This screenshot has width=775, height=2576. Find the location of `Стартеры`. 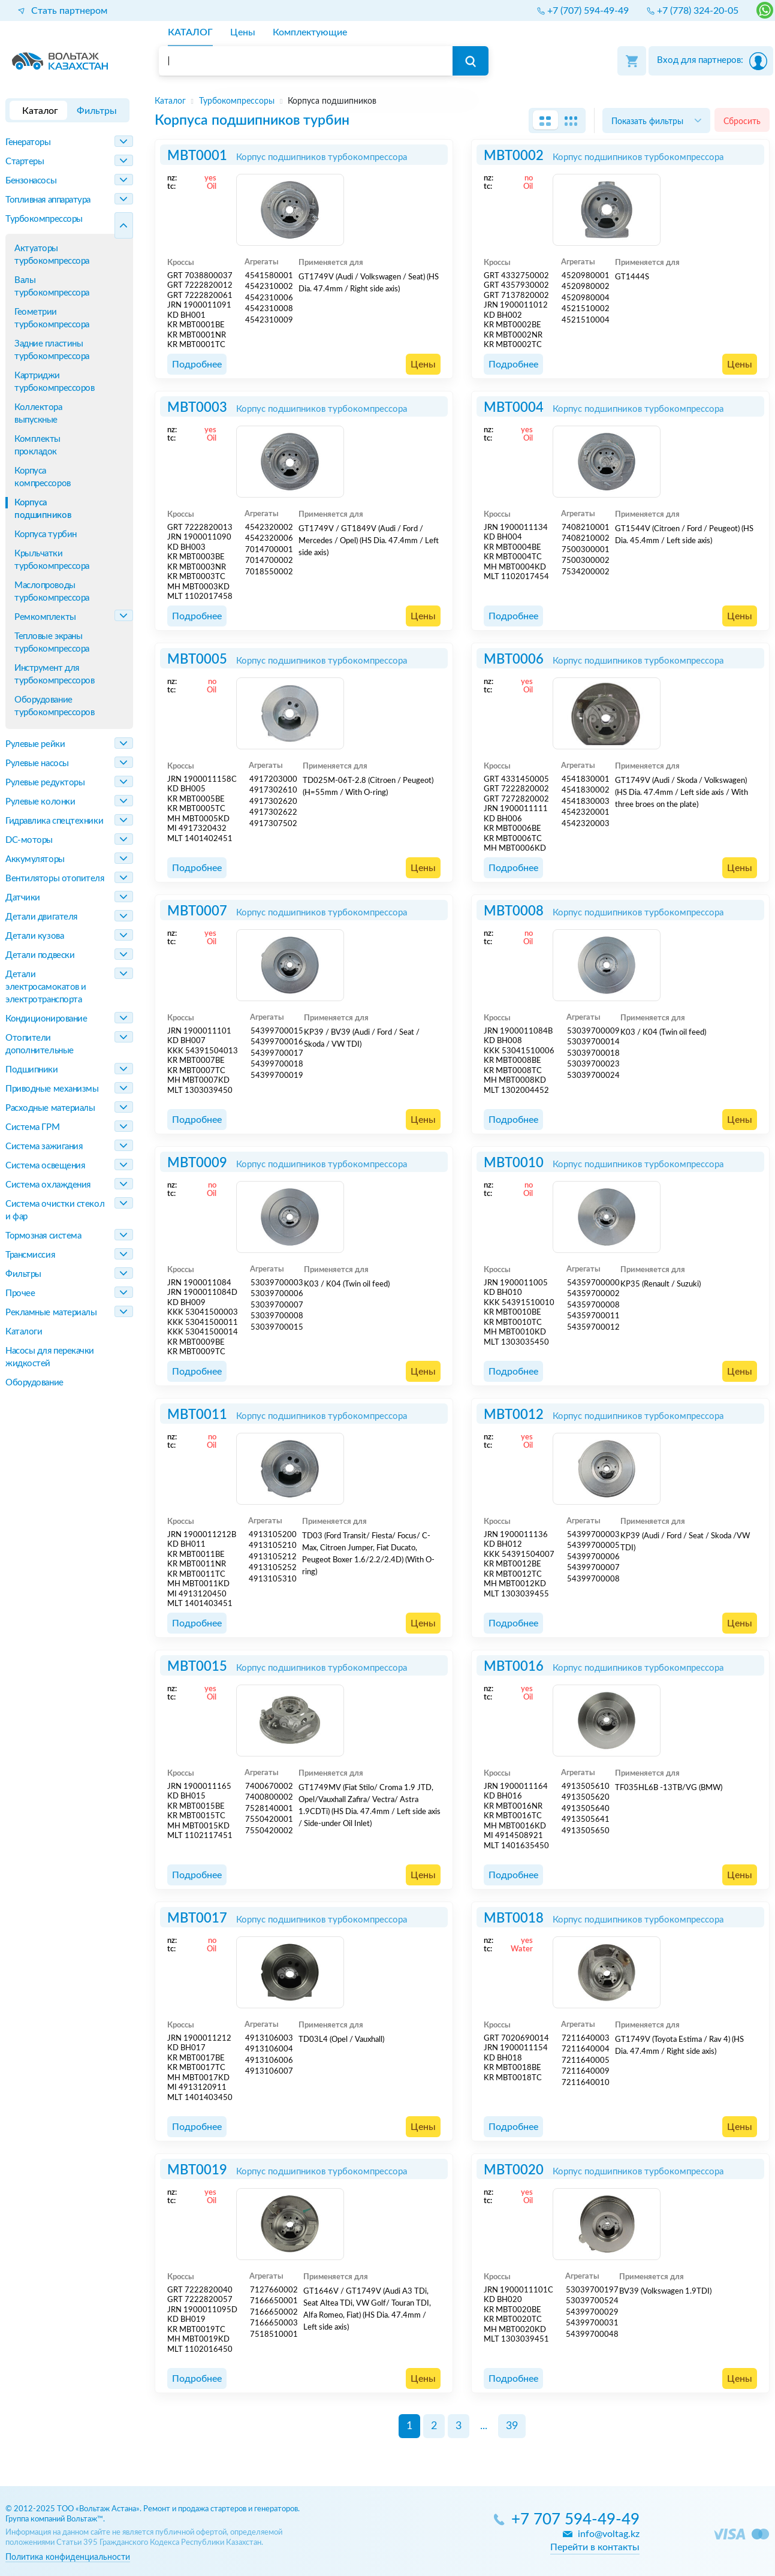

Стартеры is located at coordinates (24, 161).